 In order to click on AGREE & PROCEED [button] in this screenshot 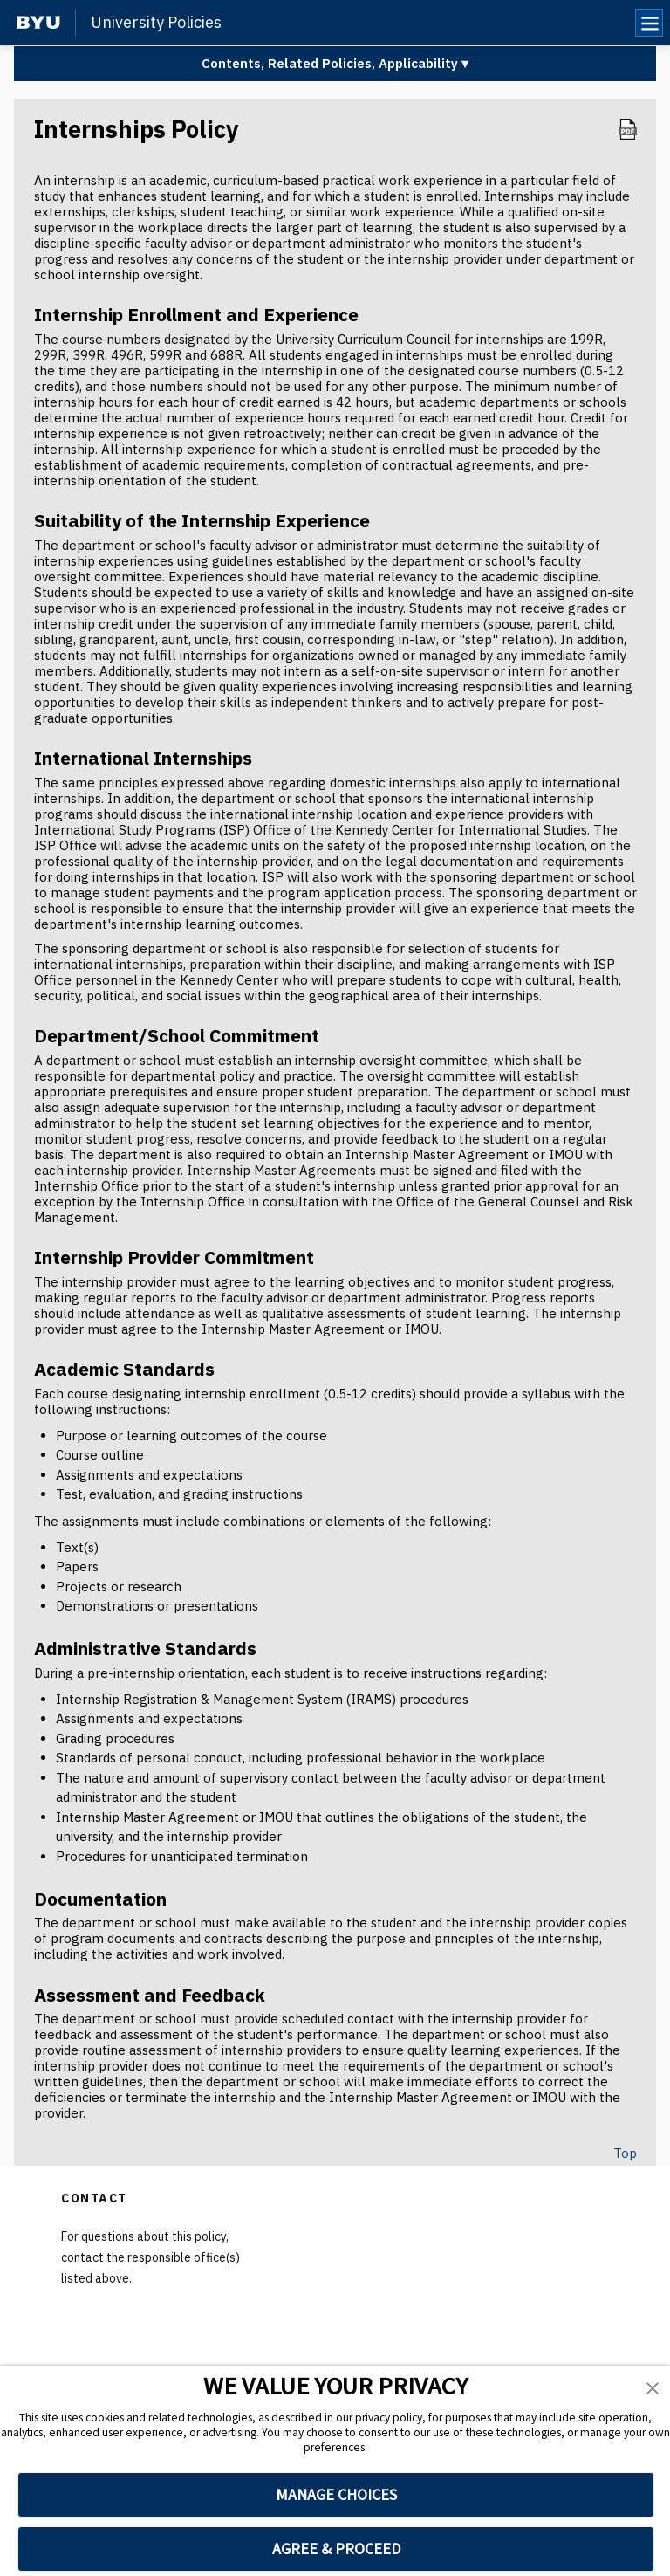, I will do `click(336, 2548)`.